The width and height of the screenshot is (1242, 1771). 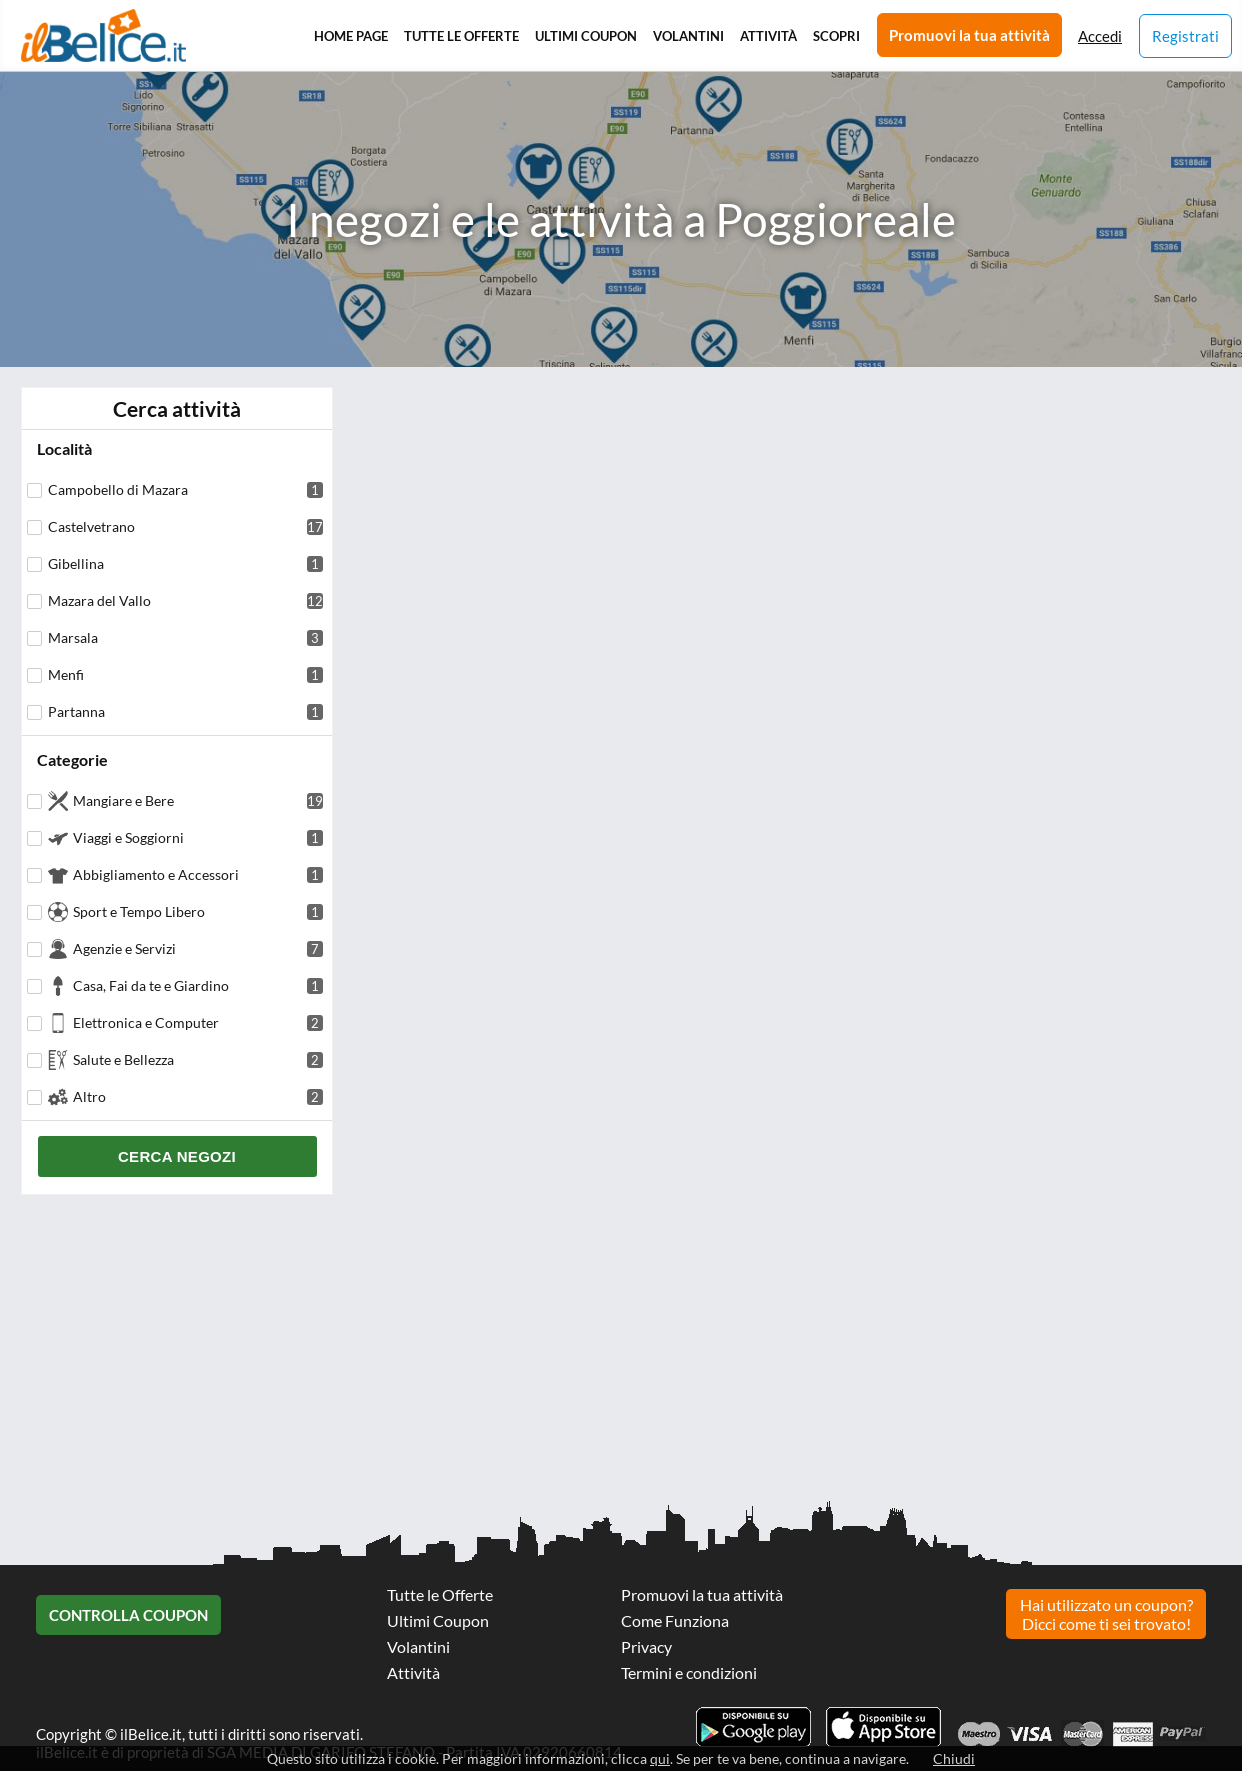 I want to click on qui, so click(x=660, y=1758).